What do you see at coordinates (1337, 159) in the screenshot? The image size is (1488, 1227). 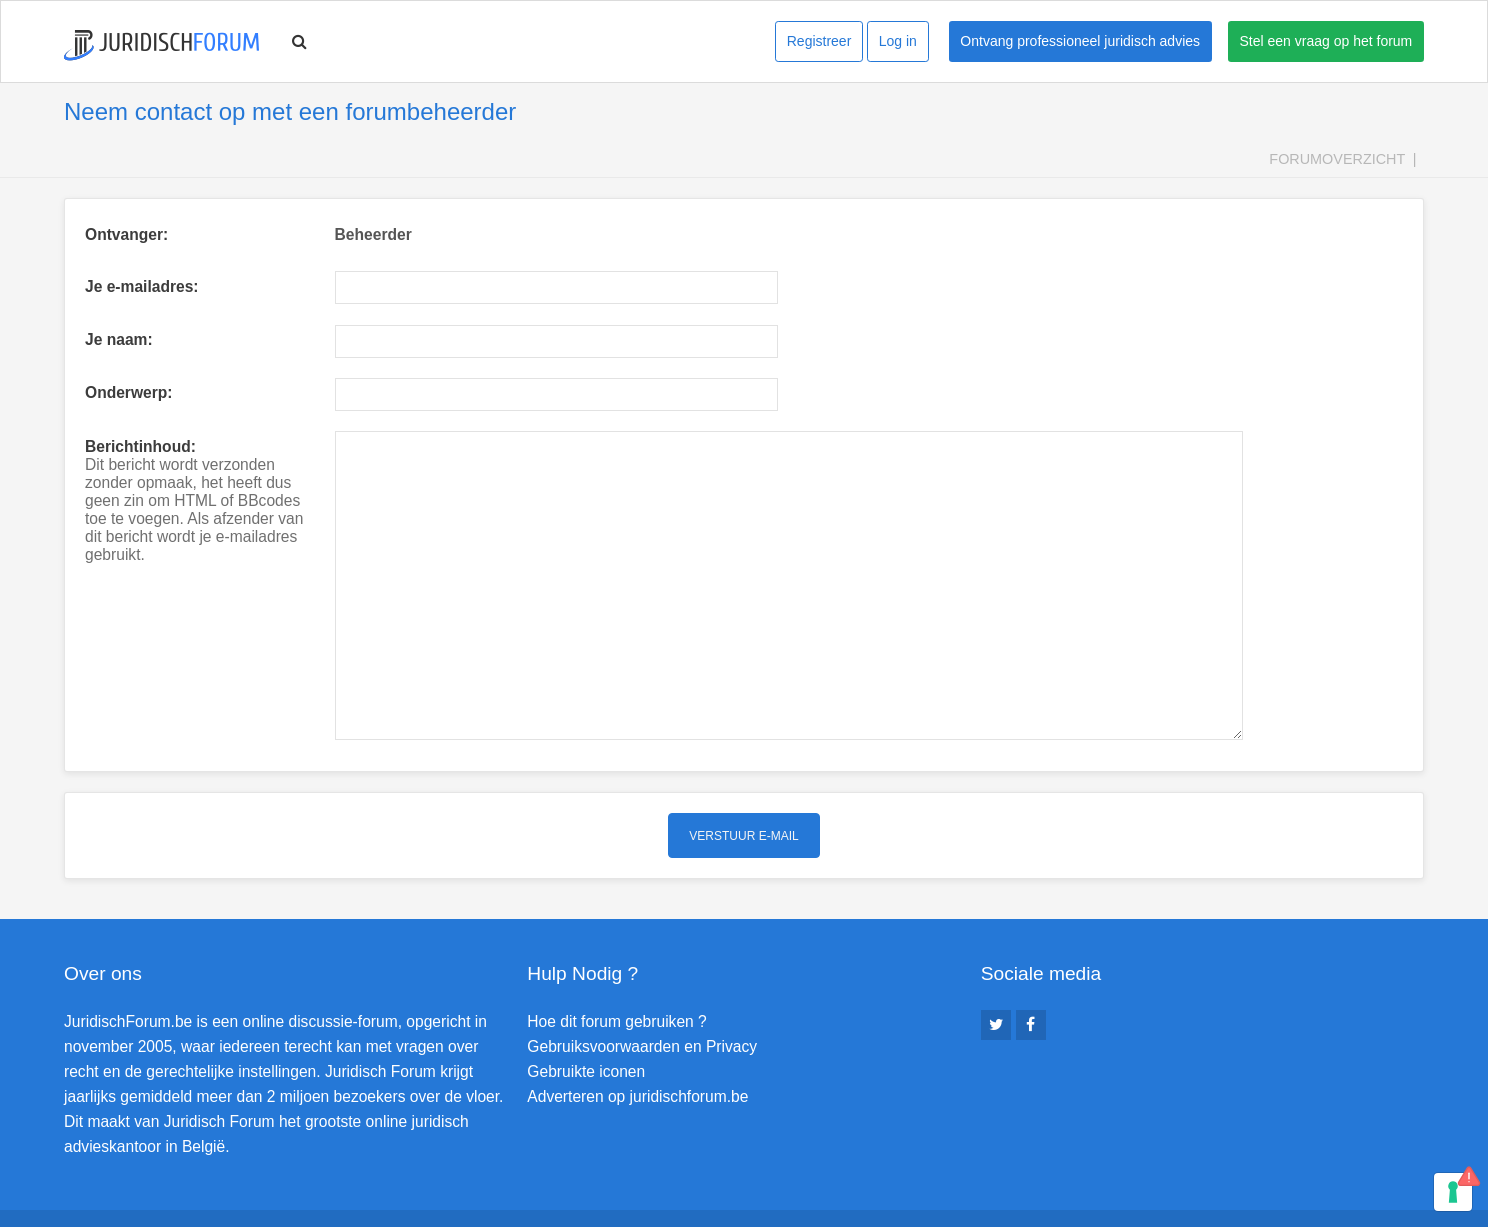 I see `Forumoverzicht` at bounding box center [1337, 159].